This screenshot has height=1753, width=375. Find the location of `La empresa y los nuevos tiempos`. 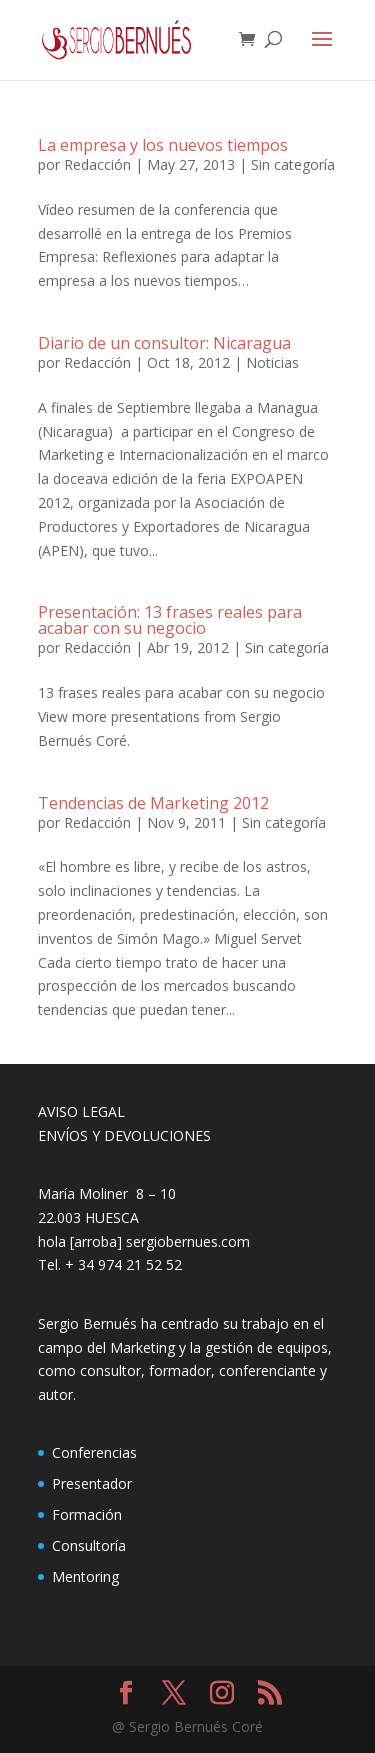

La empresa y los nuevos tiempos is located at coordinates (163, 145).